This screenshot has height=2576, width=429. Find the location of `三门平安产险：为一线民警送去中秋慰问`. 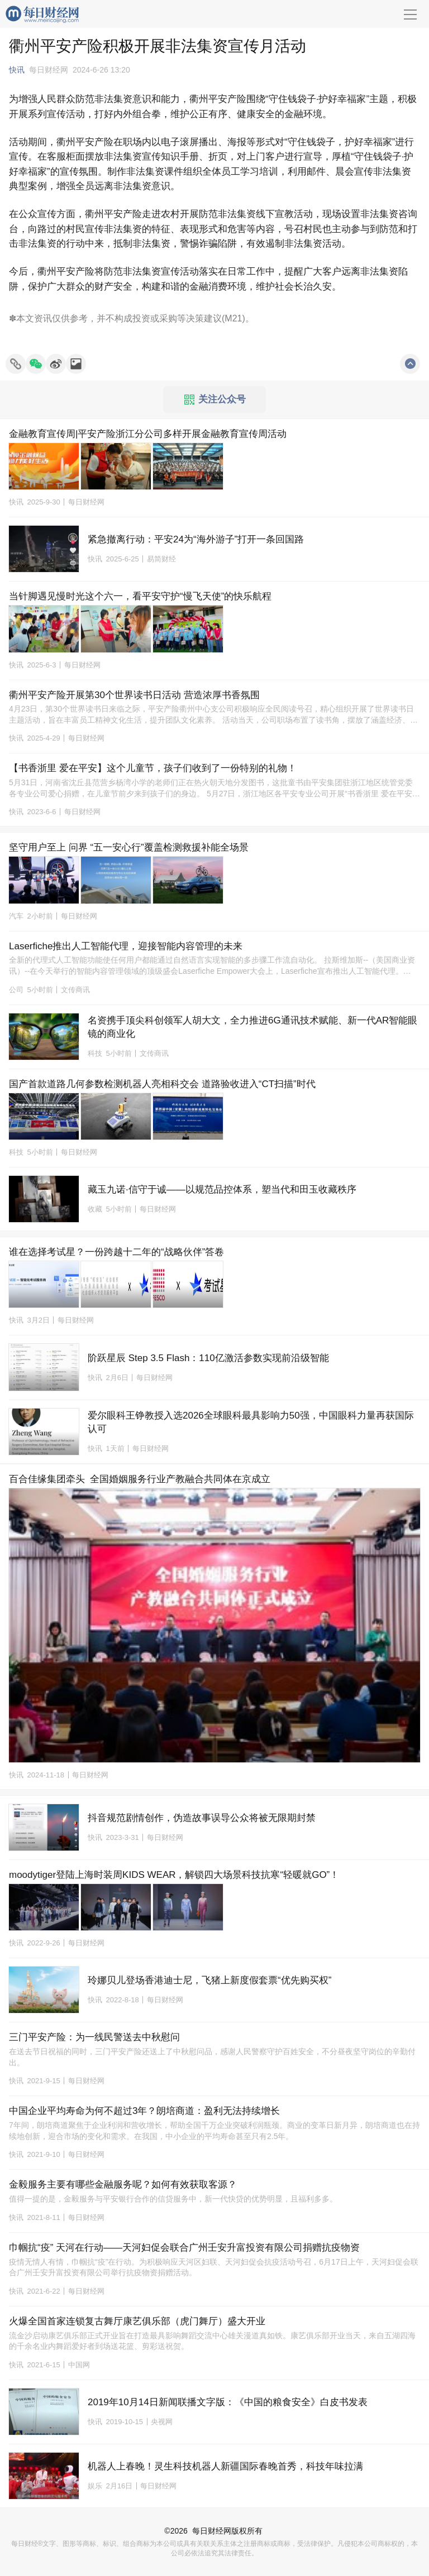

三门平安产险：为一线民警送去中秋慰问 is located at coordinates (94, 2037).